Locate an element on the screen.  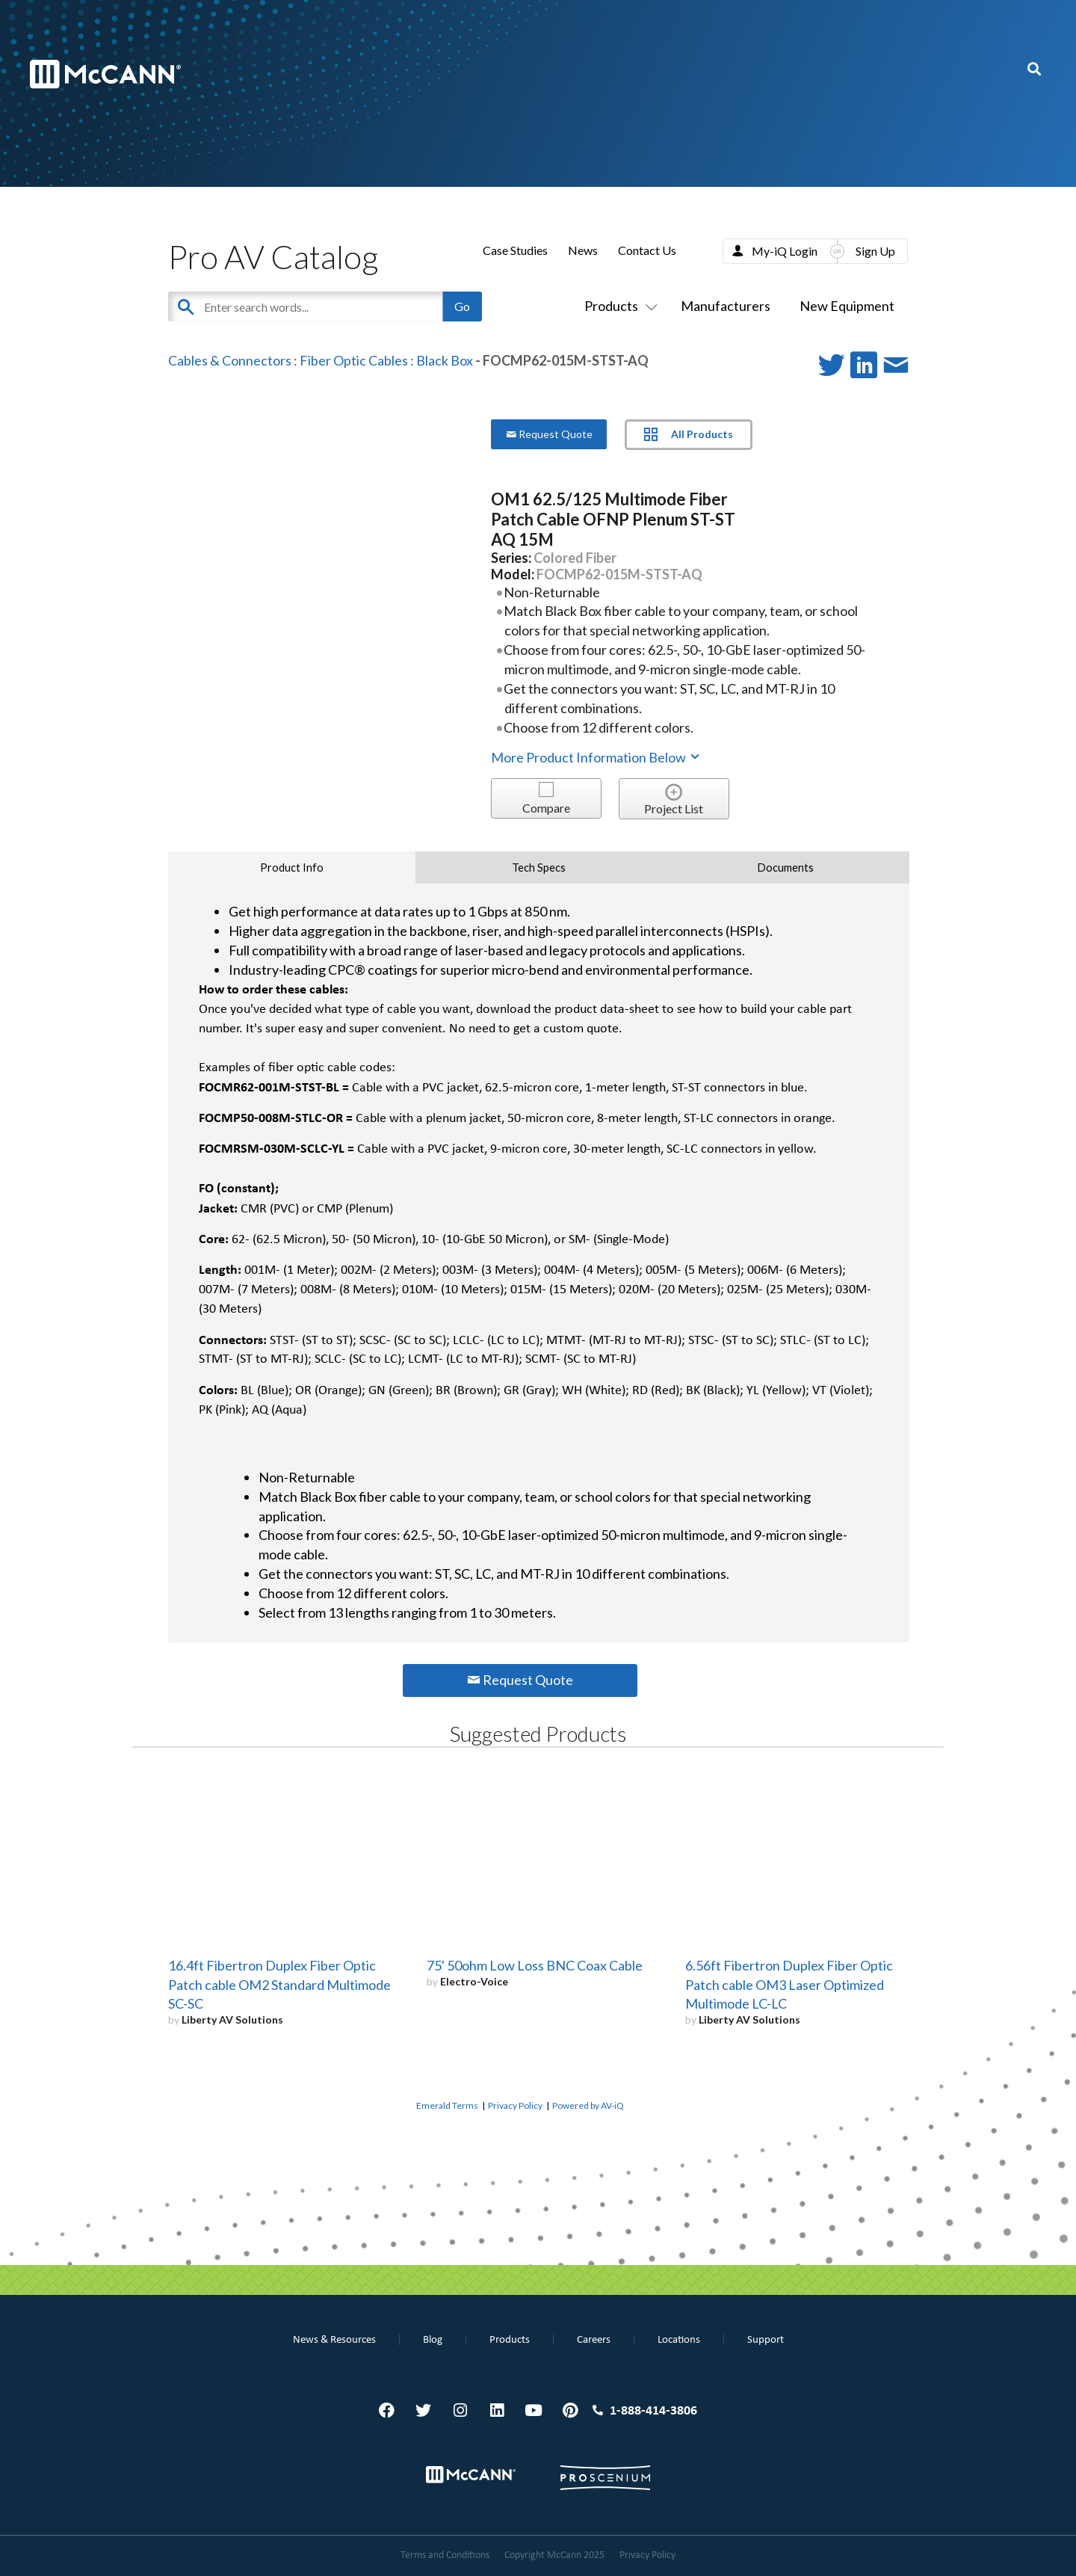
My-iQ Login is located at coordinates (784, 251).